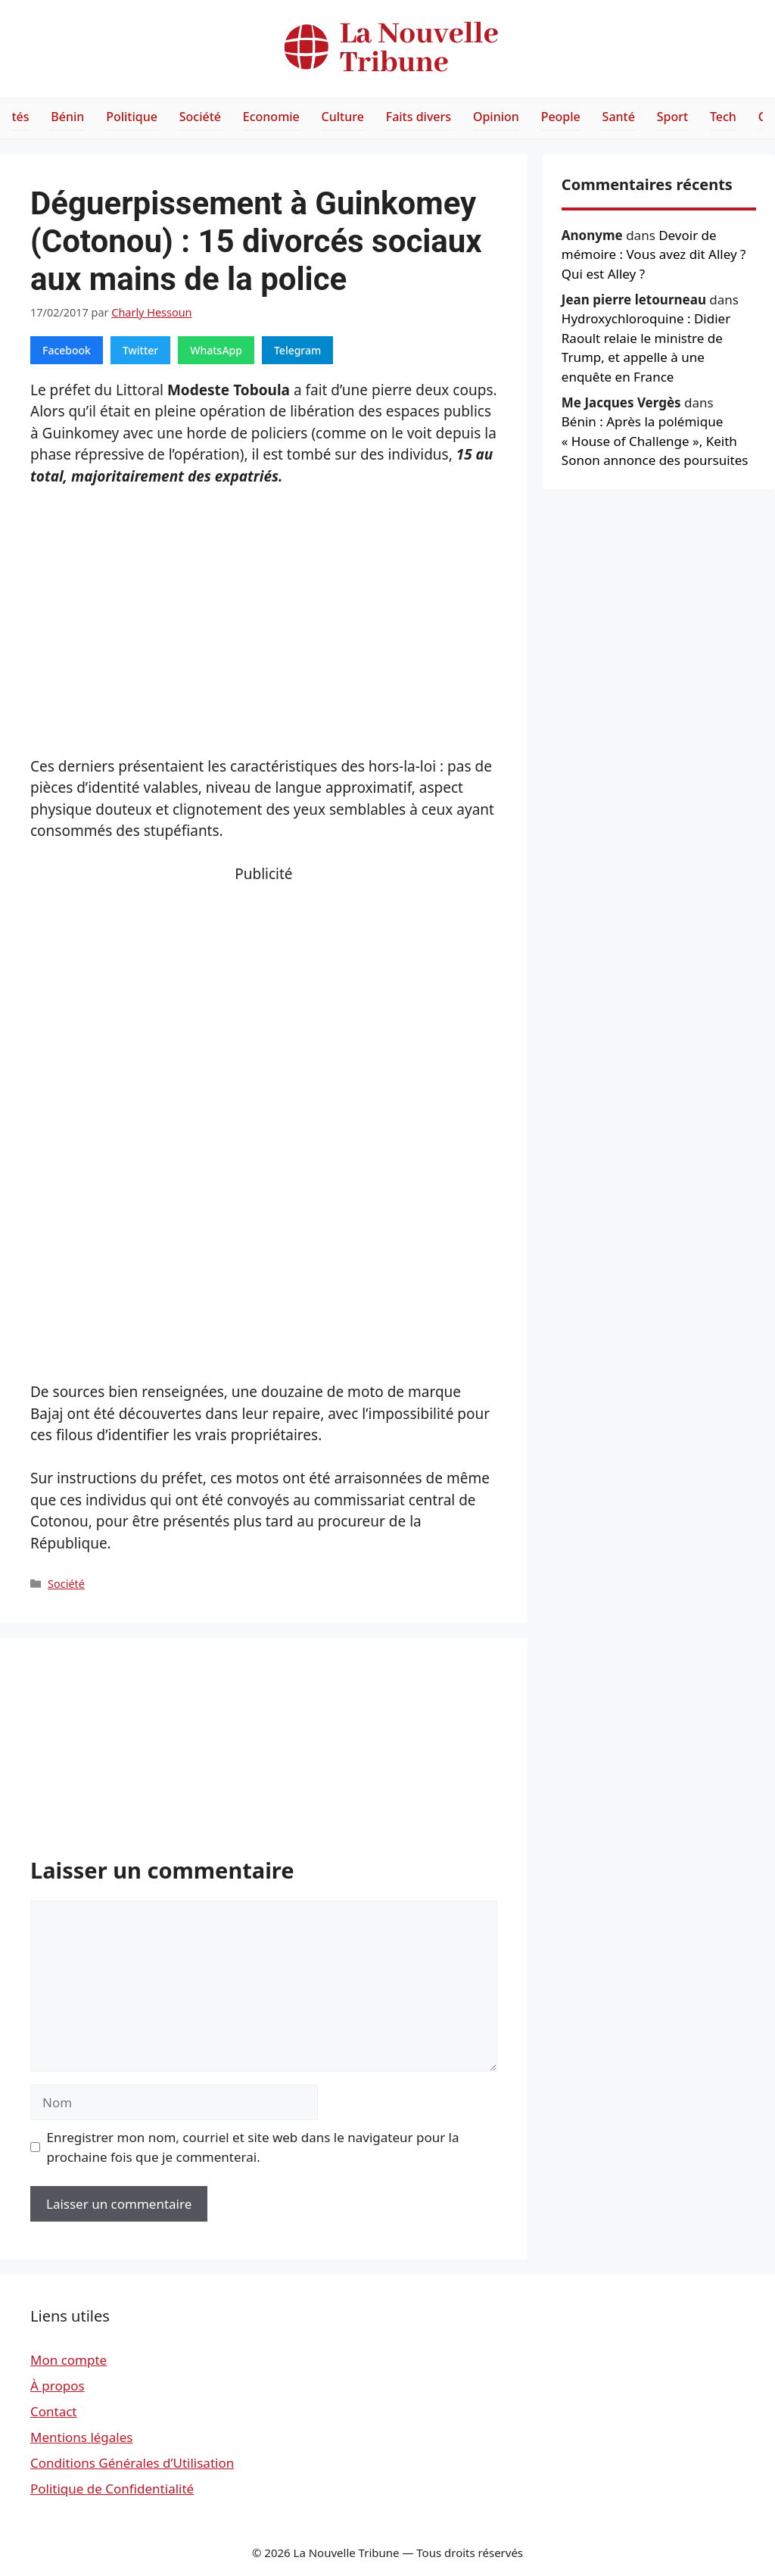  I want to click on Société, so click(200, 116).